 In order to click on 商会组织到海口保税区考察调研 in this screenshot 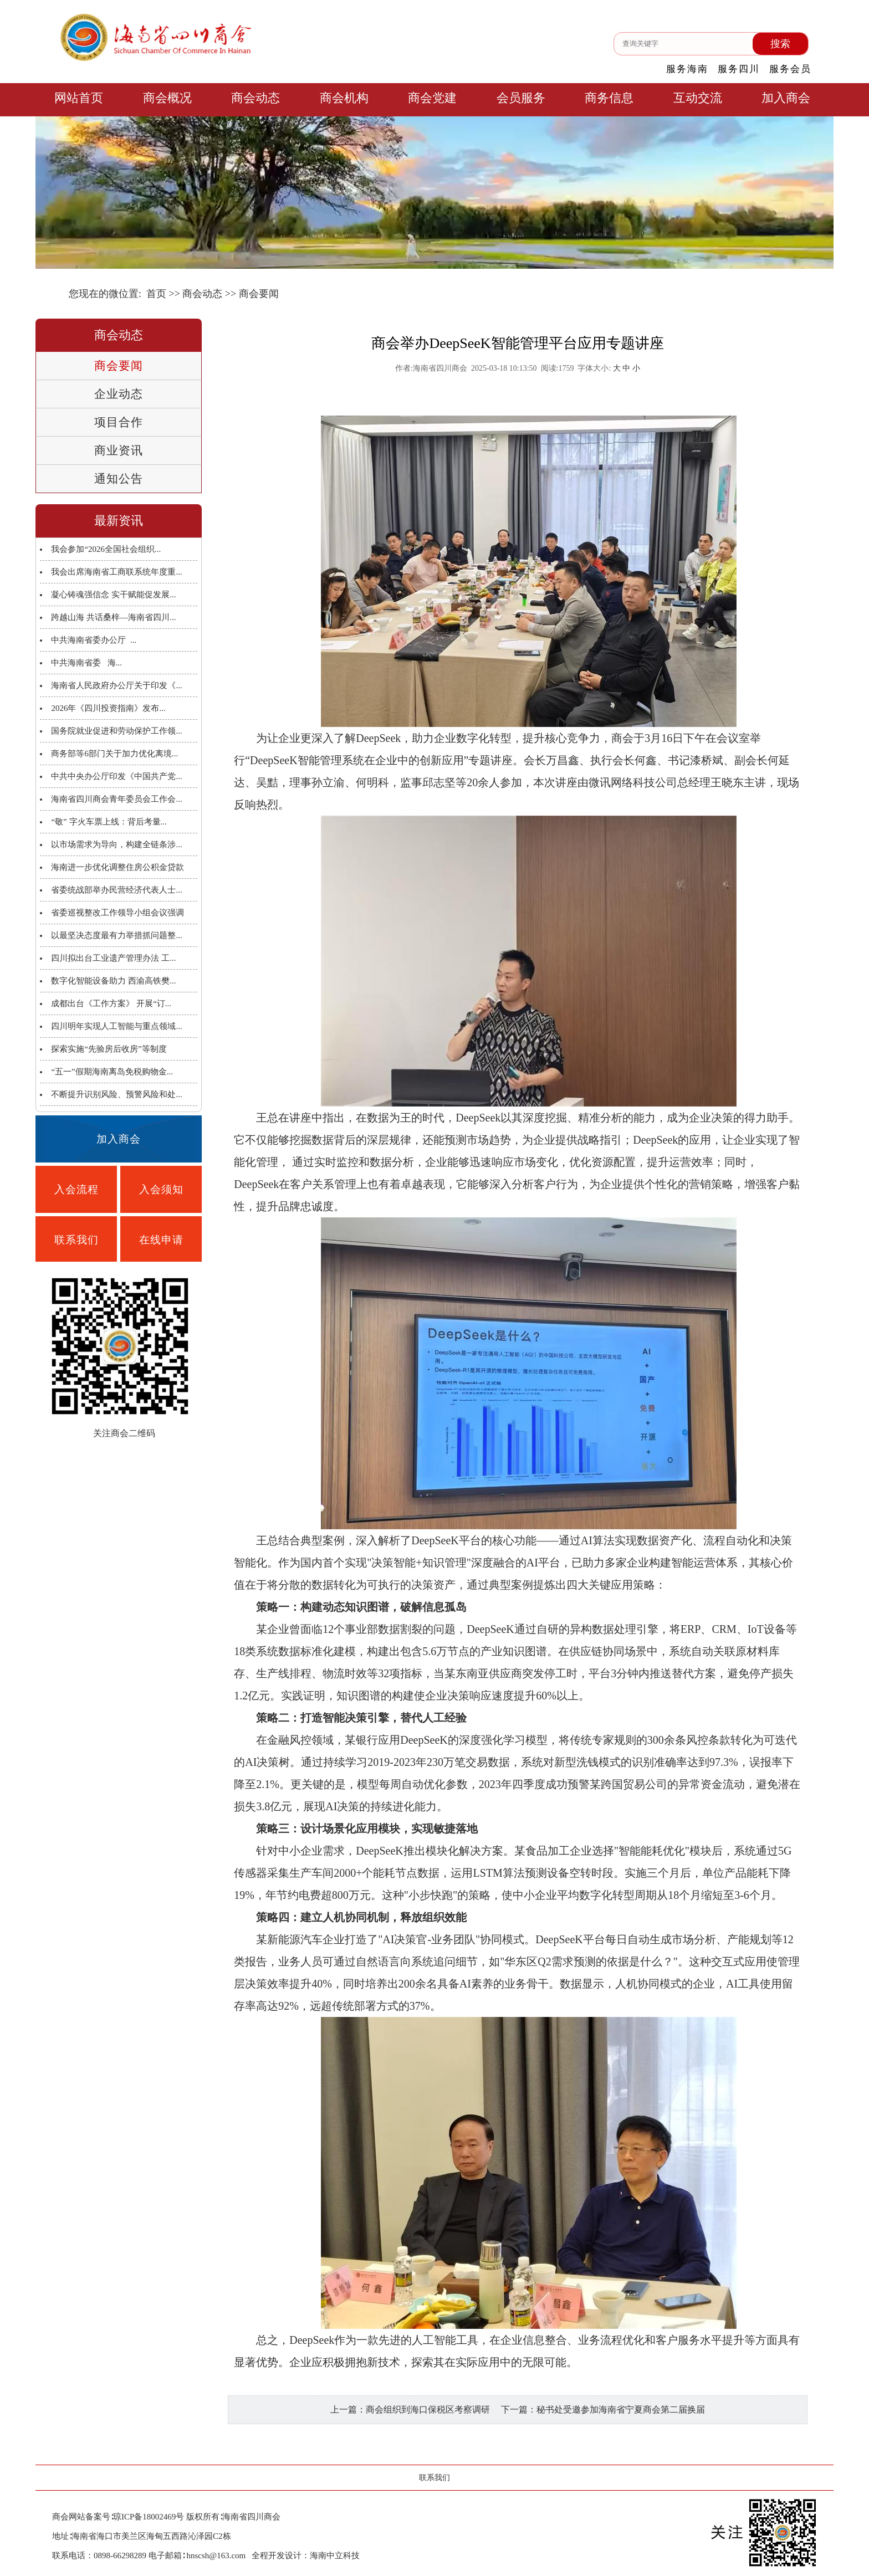, I will do `click(428, 2409)`.